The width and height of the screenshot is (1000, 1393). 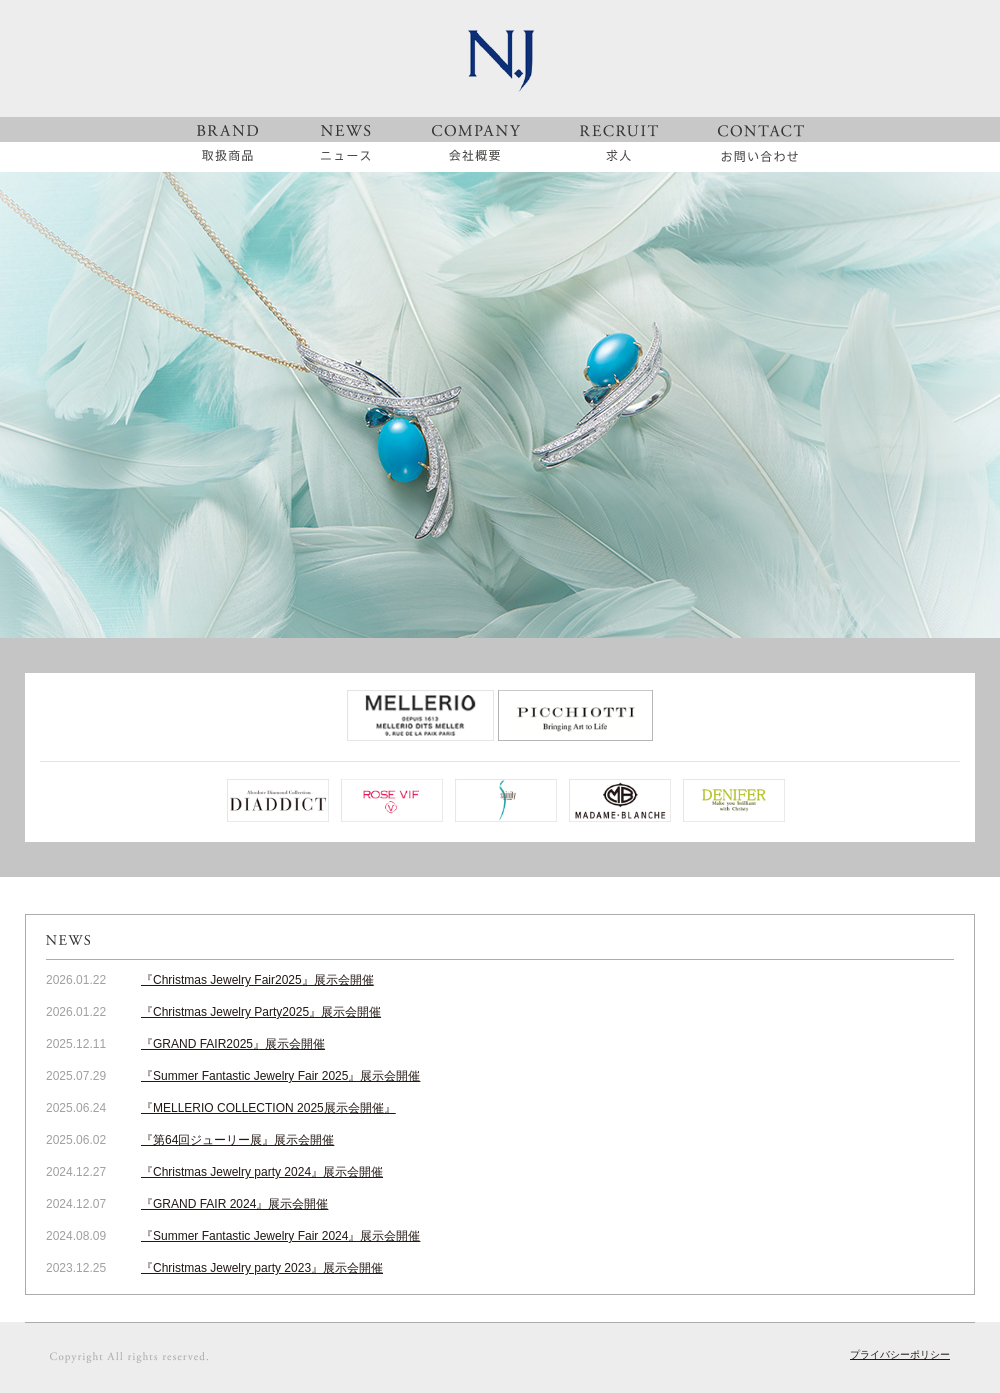 I want to click on 『Summer Fantastic Jewelry Fair 2025』展示会開催, so click(x=280, y=1076).